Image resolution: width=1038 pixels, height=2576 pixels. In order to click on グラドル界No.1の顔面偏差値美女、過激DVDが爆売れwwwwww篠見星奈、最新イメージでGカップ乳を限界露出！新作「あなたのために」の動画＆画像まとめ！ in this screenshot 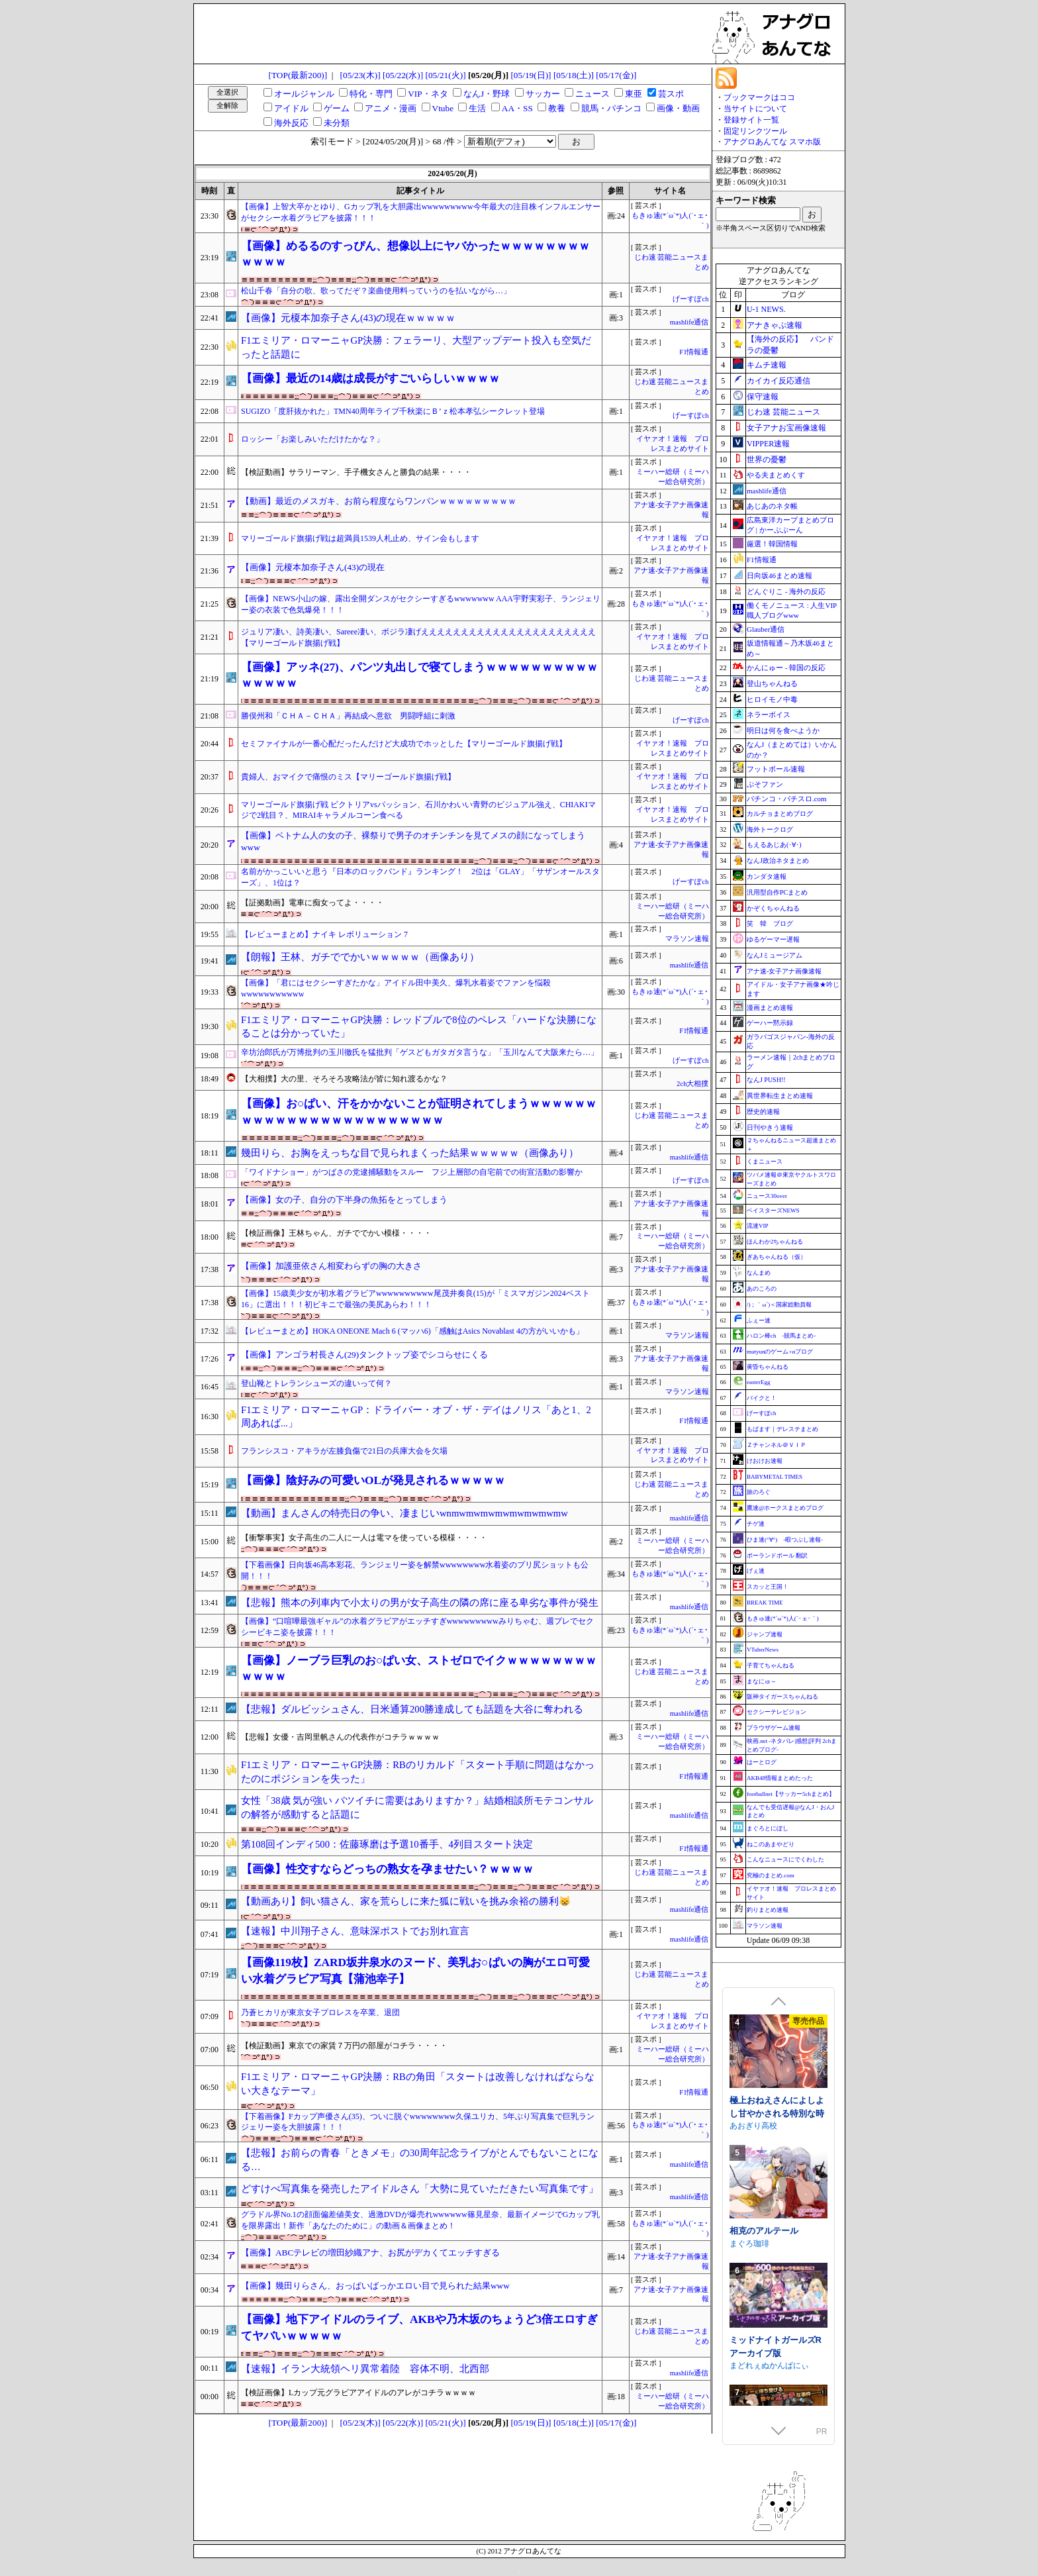, I will do `click(420, 2220)`.